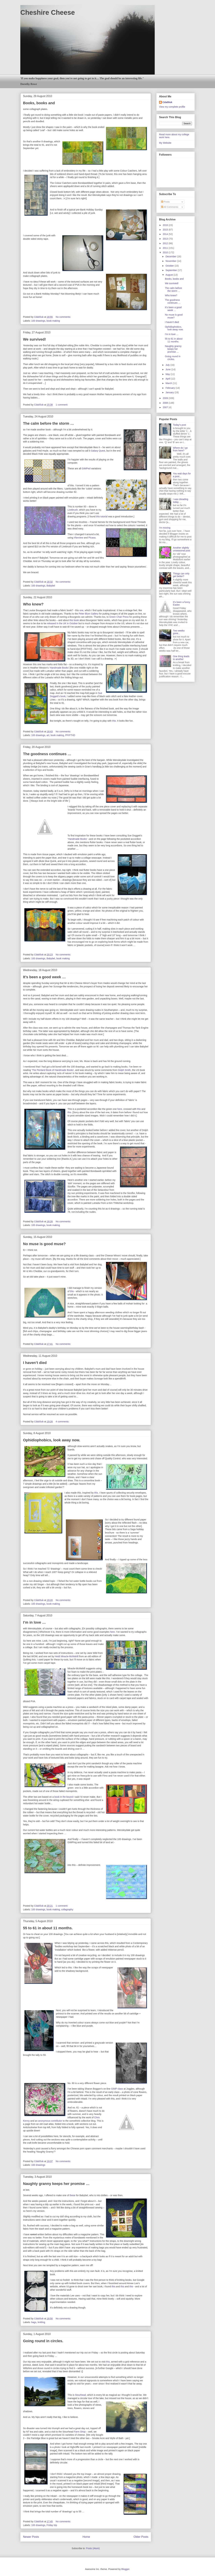 Image resolution: width=215 pixels, height=2576 pixels. I want to click on The Penland Book of Handmade Books, so click(52, 1070).